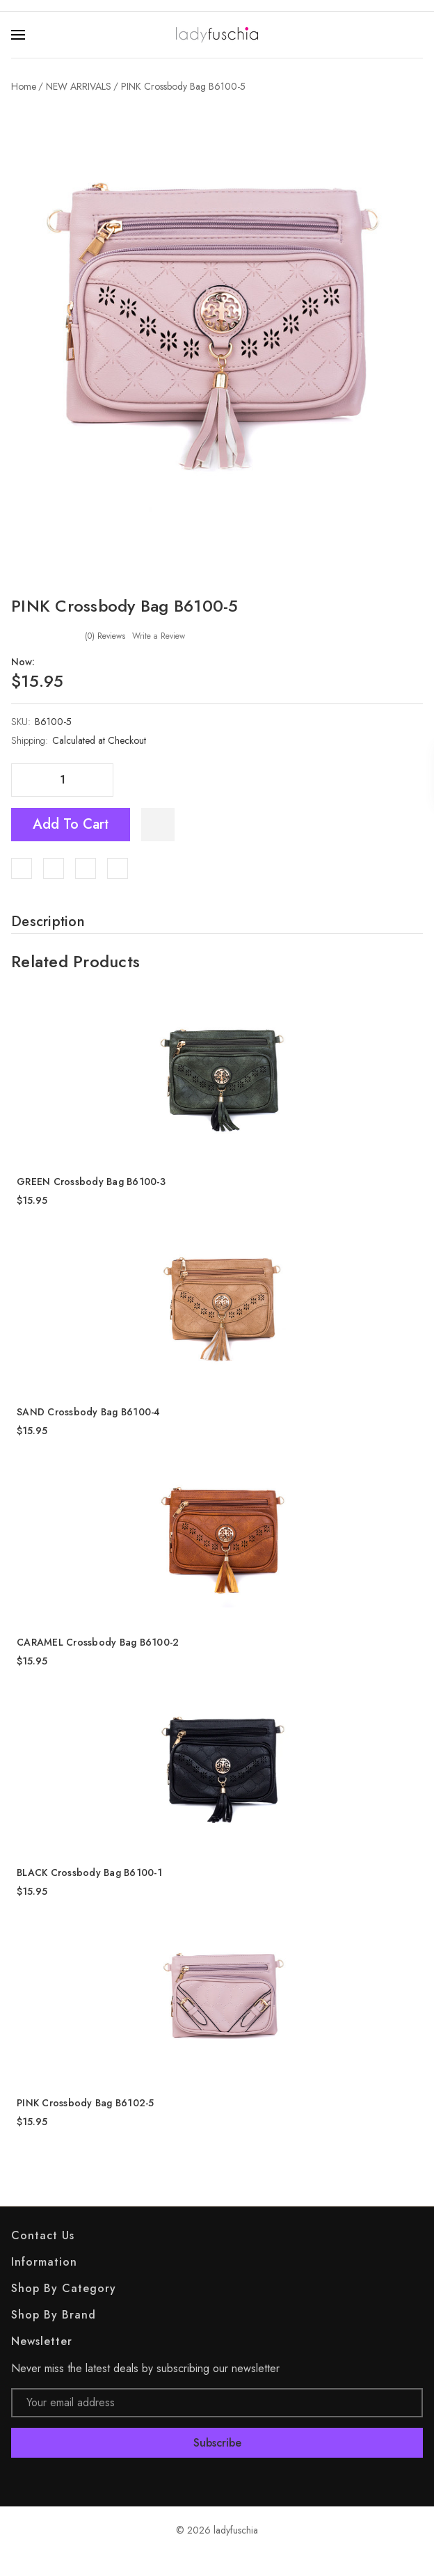 The height and width of the screenshot is (2576, 434). What do you see at coordinates (98, 1642) in the screenshot?
I see `CARAMEL Crossbody Bag B6100-2 [CARAMEL Crossbody Bag B6100-2, $15.95]` at bounding box center [98, 1642].